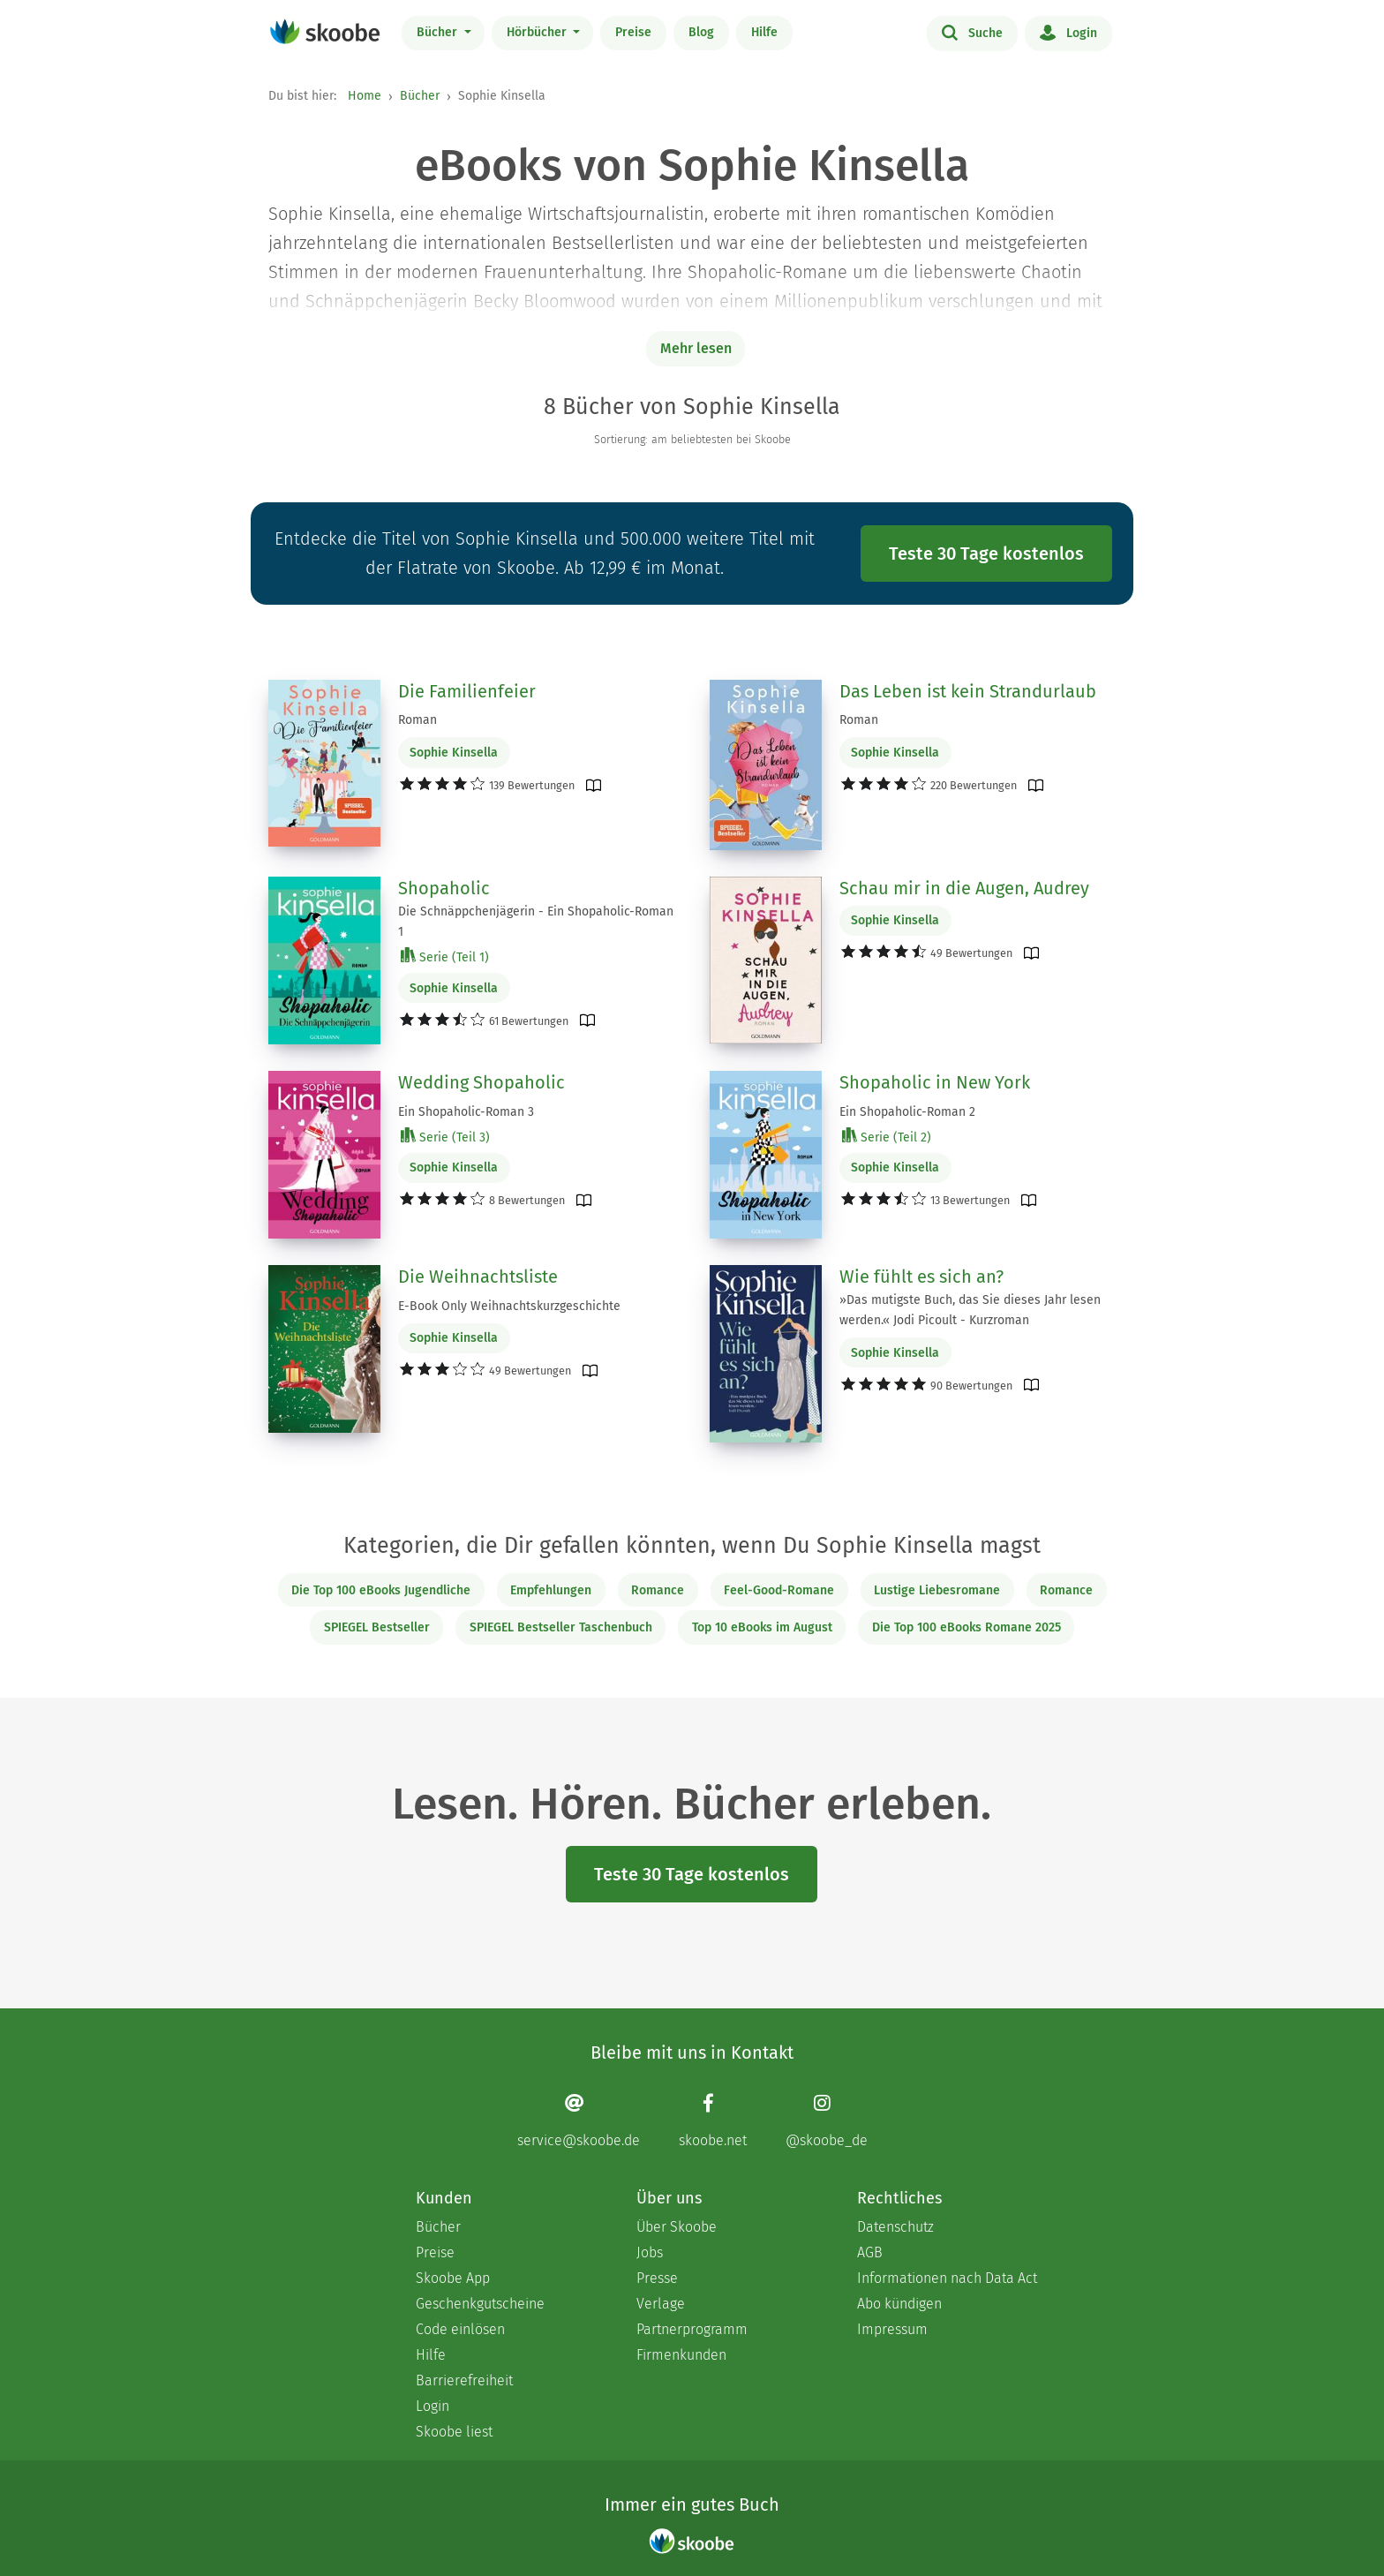 This screenshot has height=2576, width=1384. Describe the element at coordinates (970, 1310) in the screenshot. I see `»Das mutigste Buch, das Sie dieses Jahr lesen werden.« Jodi Picoult - Kurzroman` at that location.